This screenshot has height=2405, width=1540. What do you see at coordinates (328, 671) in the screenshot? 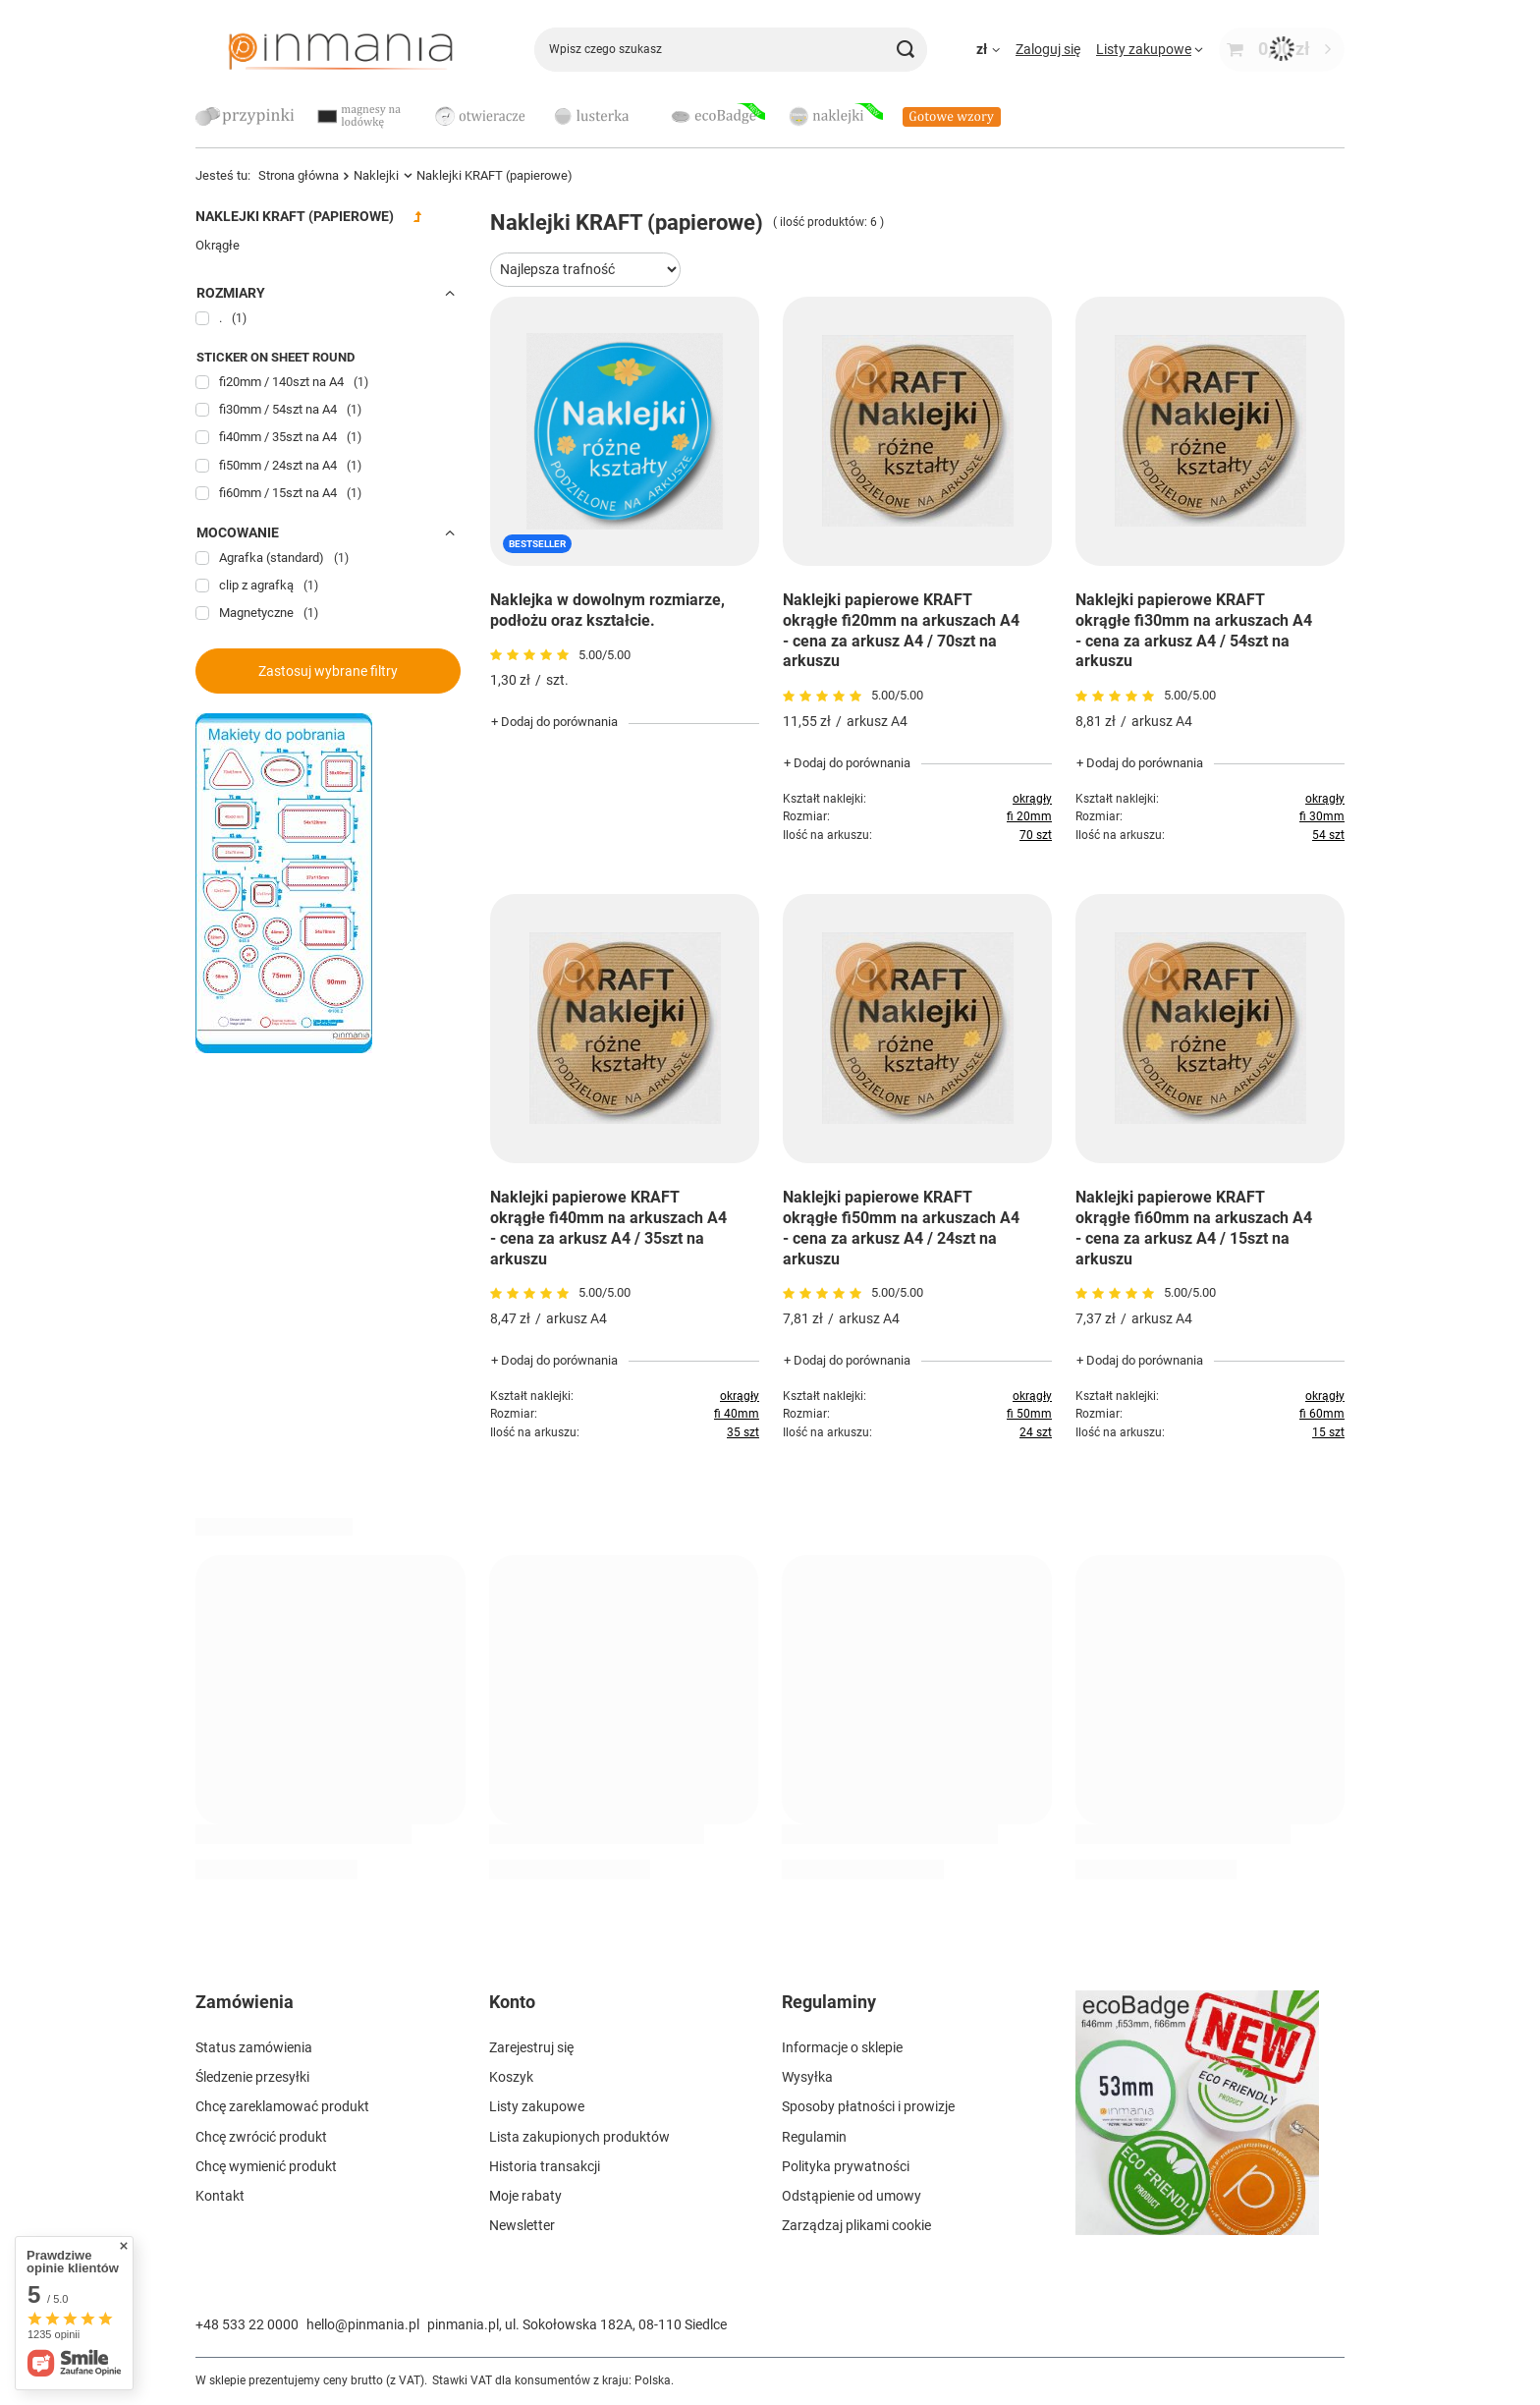
I see `Zastosuj wybrane filtry` at bounding box center [328, 671].